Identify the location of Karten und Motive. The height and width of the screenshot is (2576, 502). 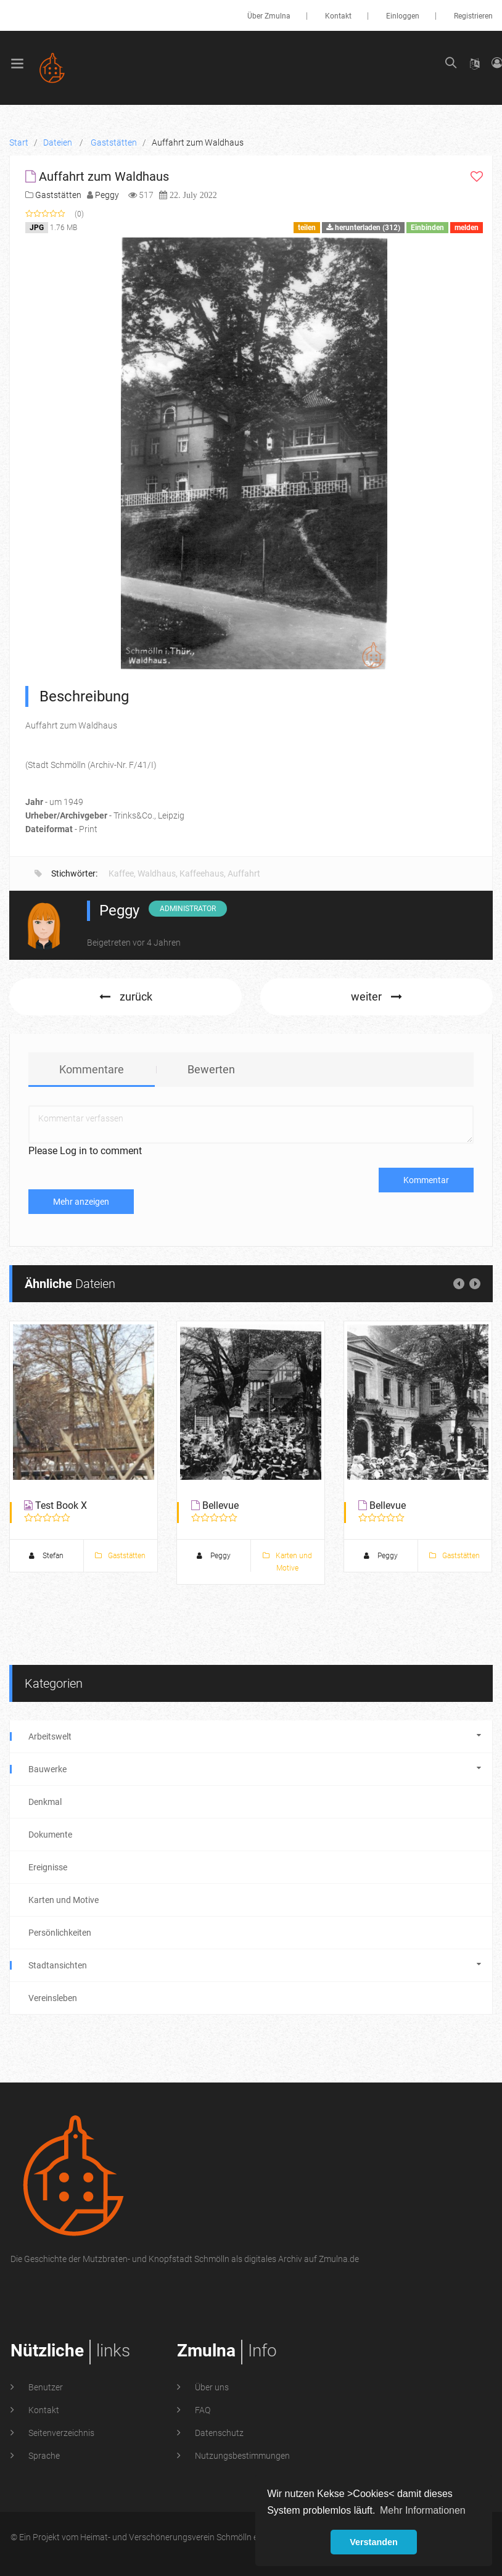
(287, 1561).